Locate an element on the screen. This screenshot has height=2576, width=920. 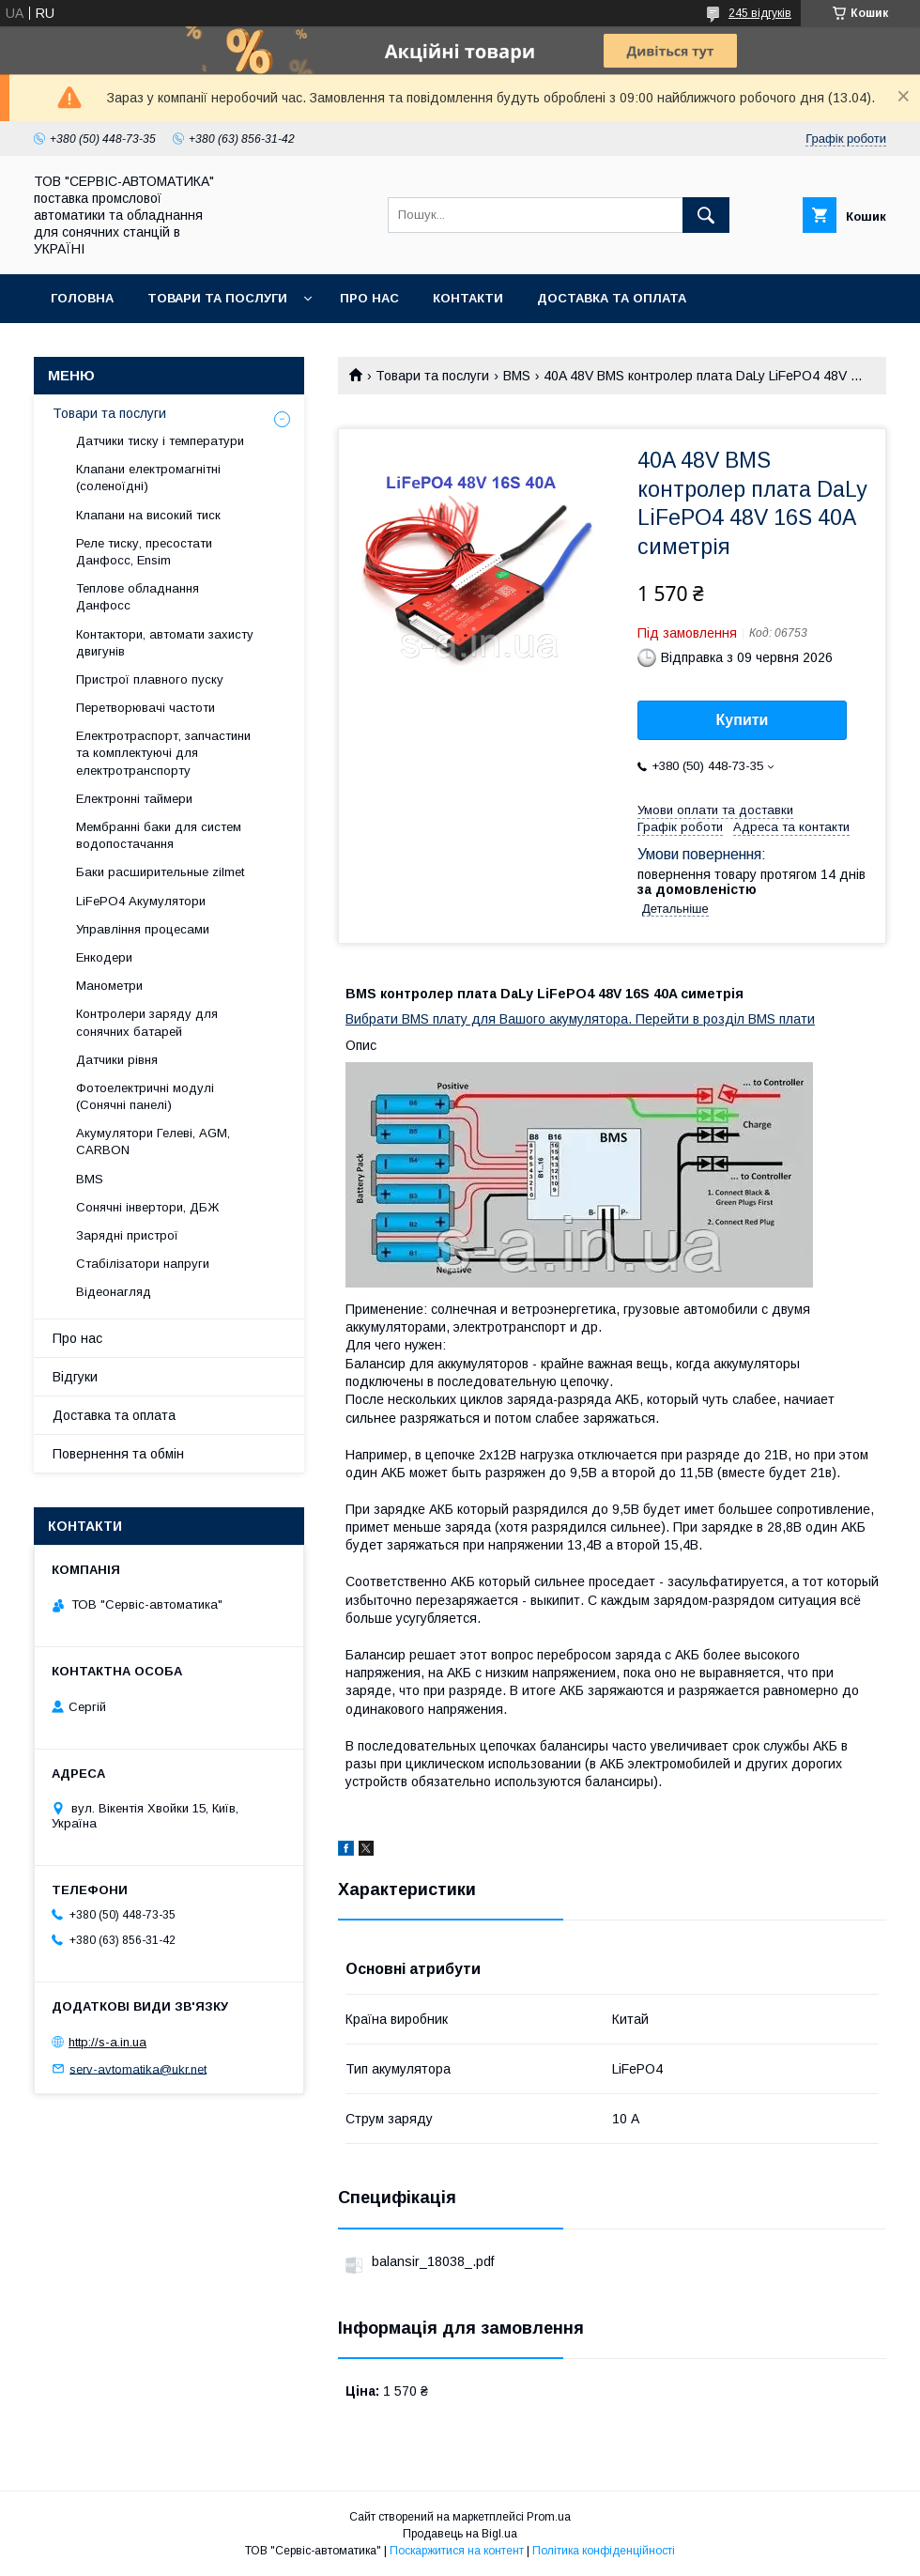
Манометри is located at coordinates (109, 986).